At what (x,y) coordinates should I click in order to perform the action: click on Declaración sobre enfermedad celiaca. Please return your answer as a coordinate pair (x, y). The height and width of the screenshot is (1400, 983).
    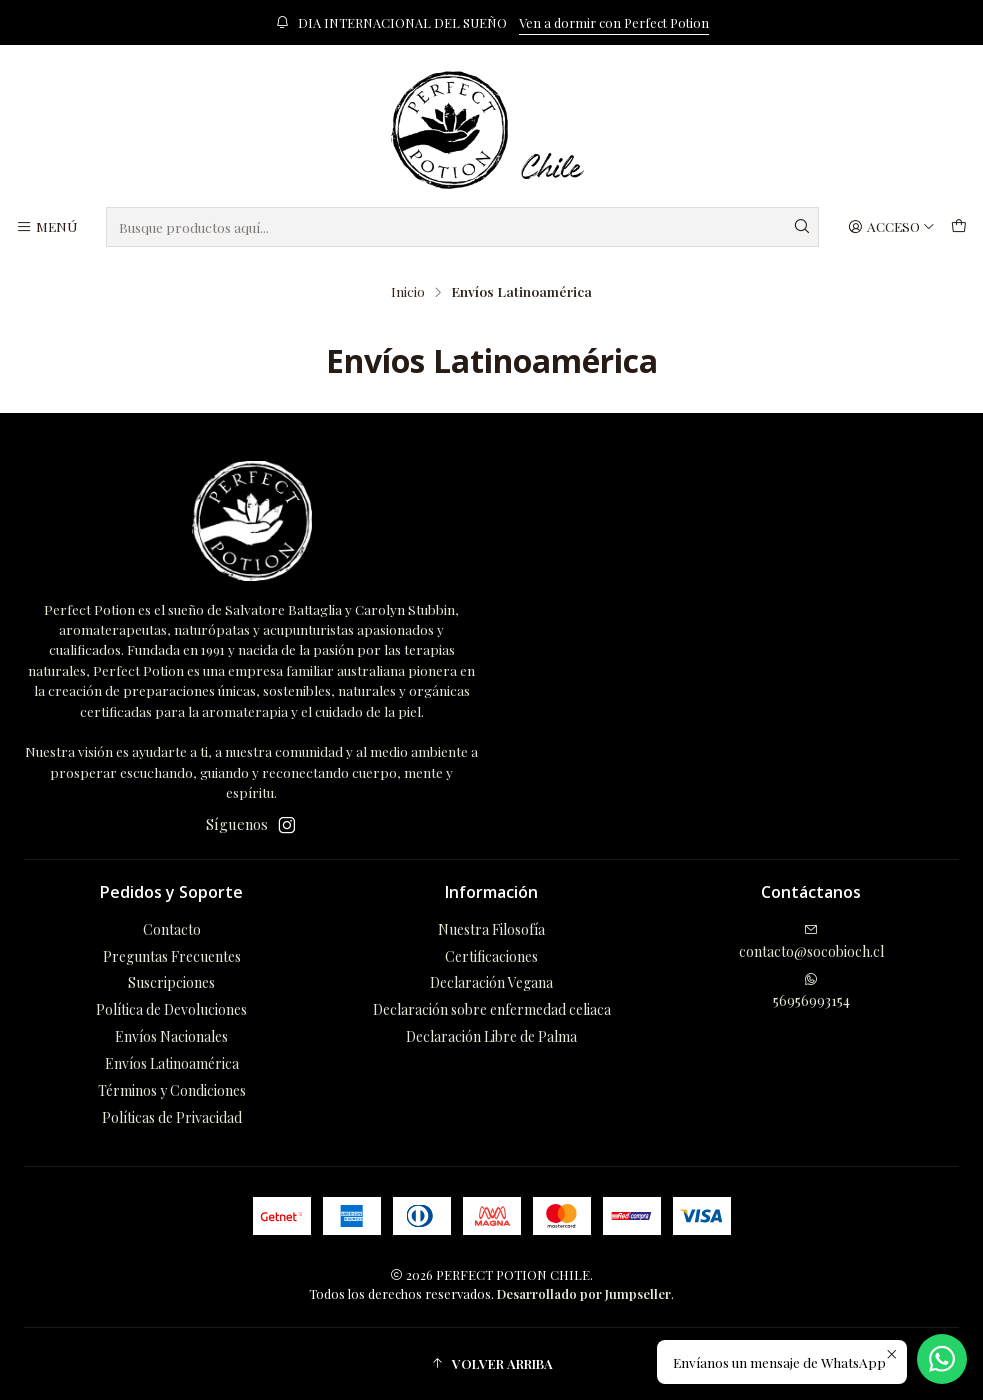
    Looking at the image, I should click on (492, 1009).